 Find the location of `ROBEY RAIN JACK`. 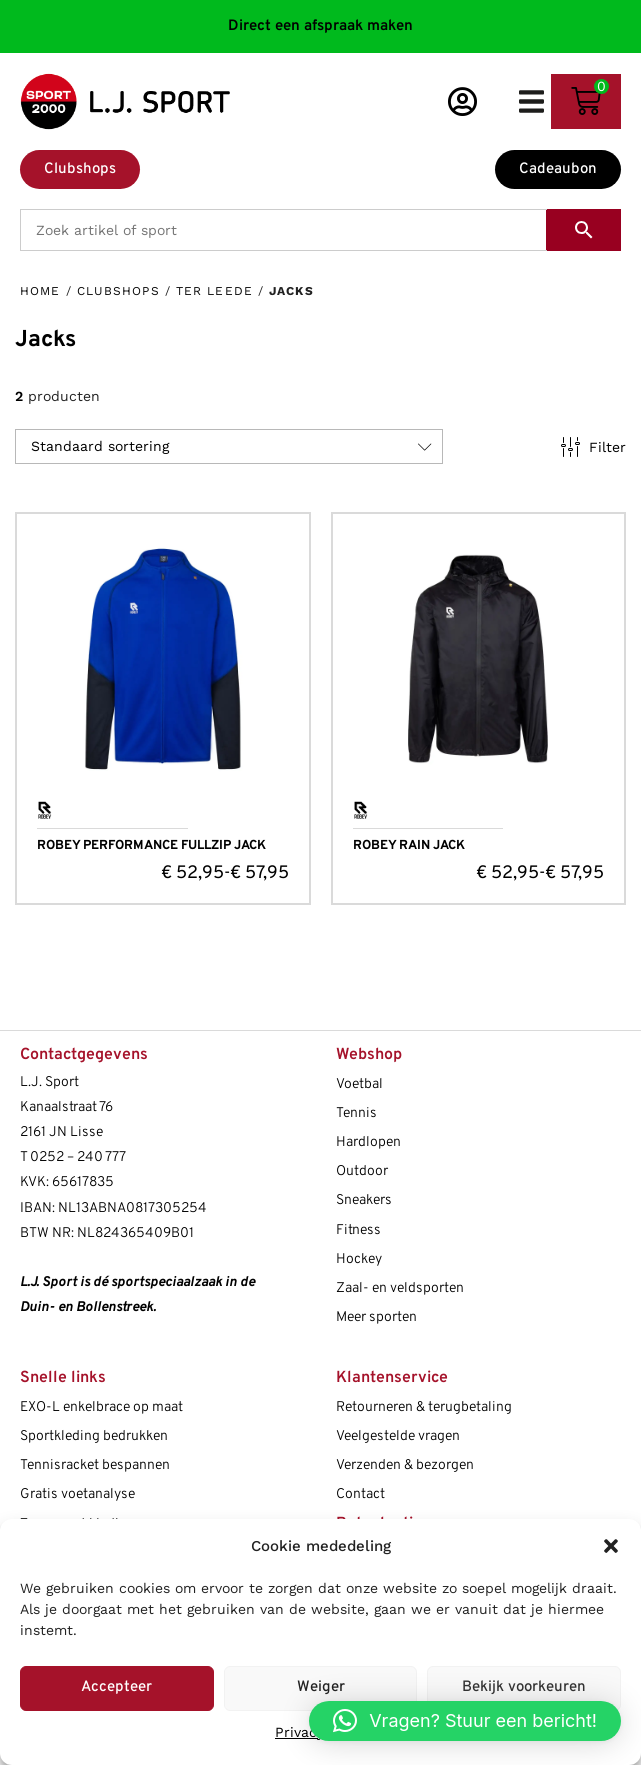

ROBEY RAIN JACK is located at coordinates (409, 846).